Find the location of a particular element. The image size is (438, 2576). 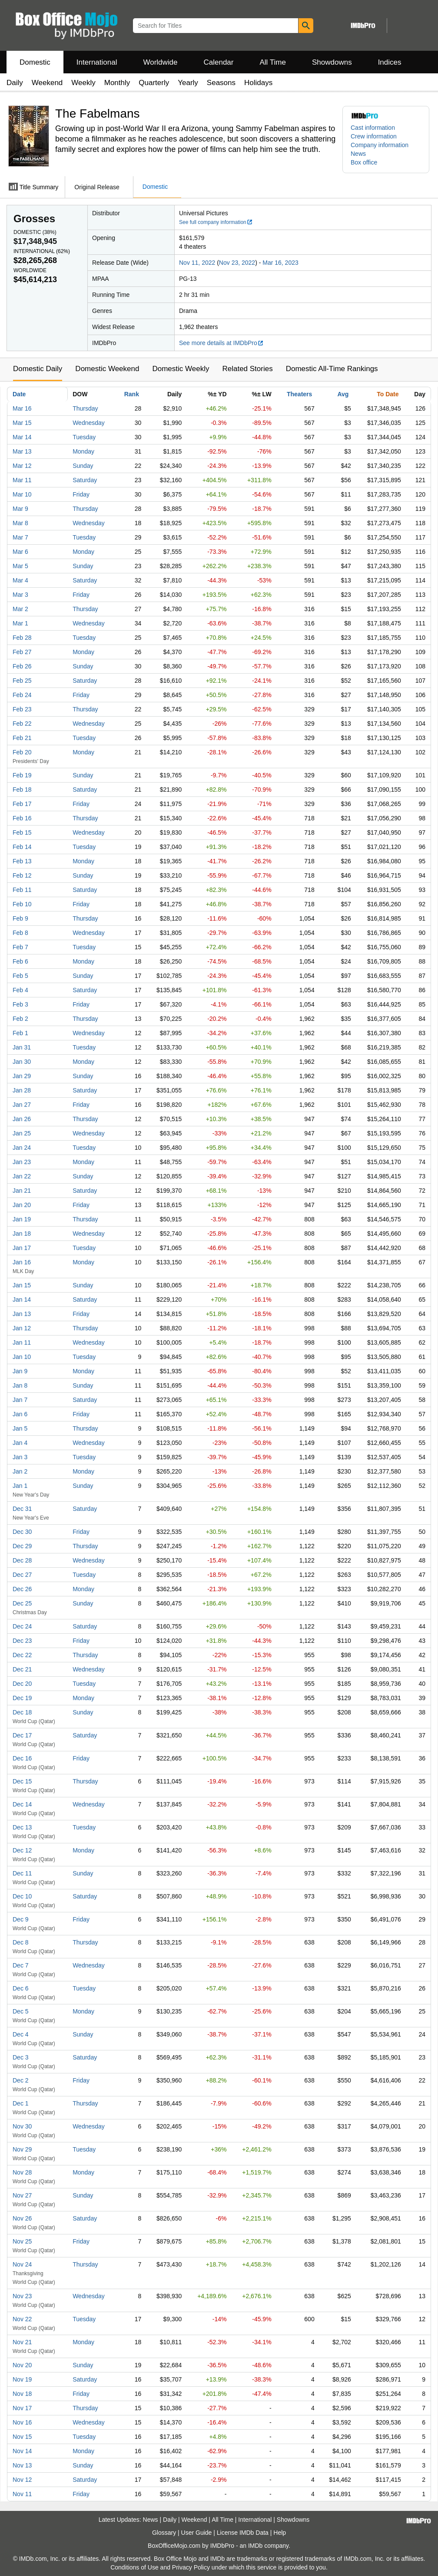

Dec 16 is located at coordinates (22, 1758).